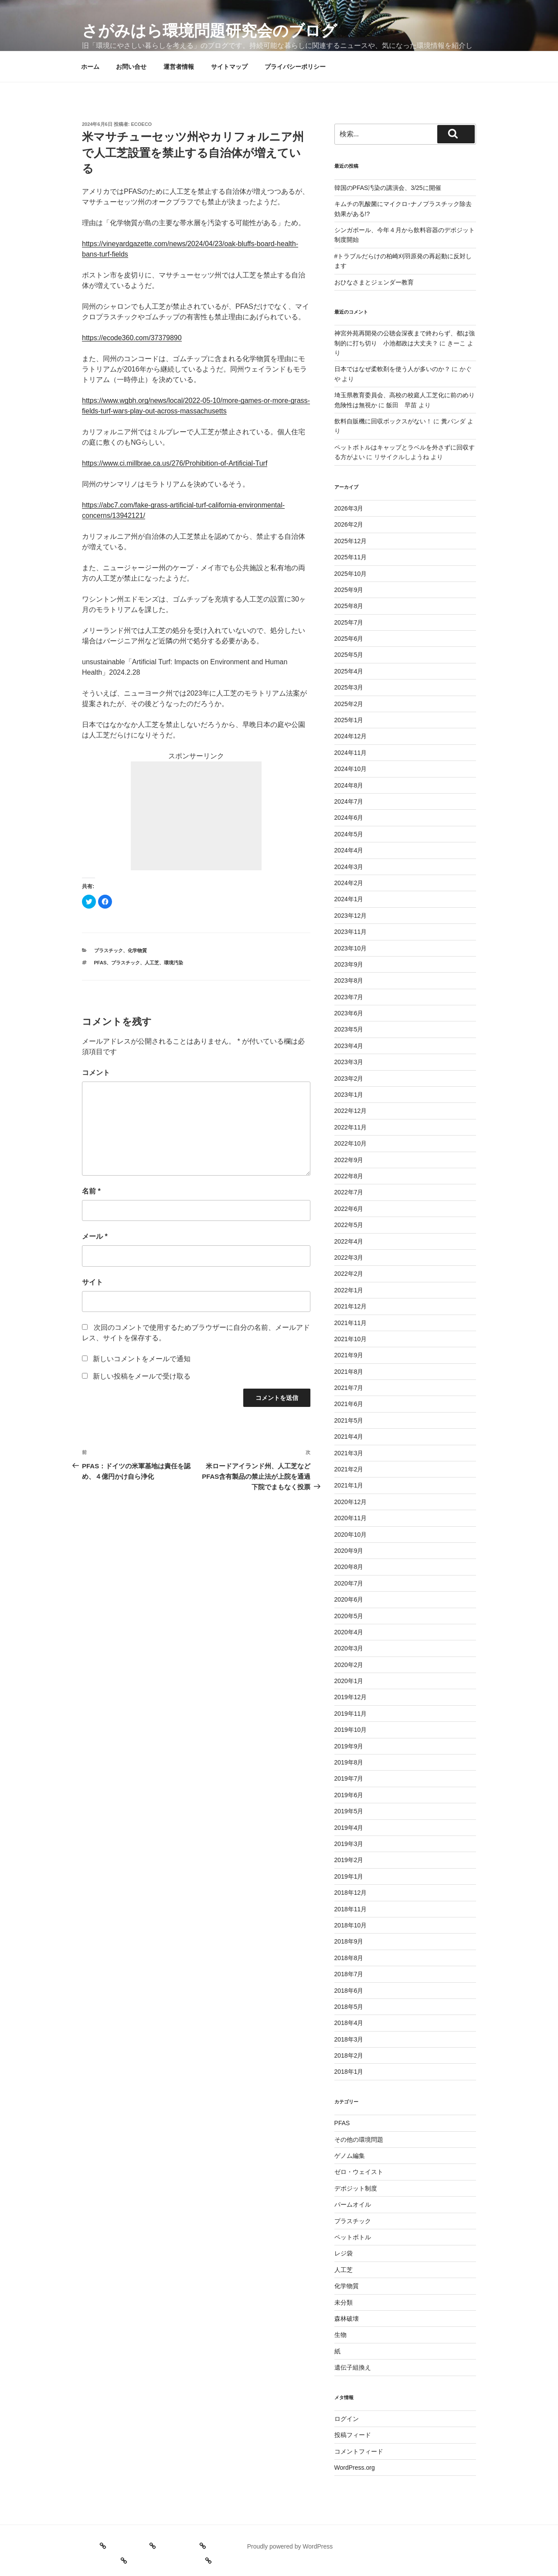 This screenshot has width=558, height=2576. I want to click on 2020年9月, so click(349, 1550).